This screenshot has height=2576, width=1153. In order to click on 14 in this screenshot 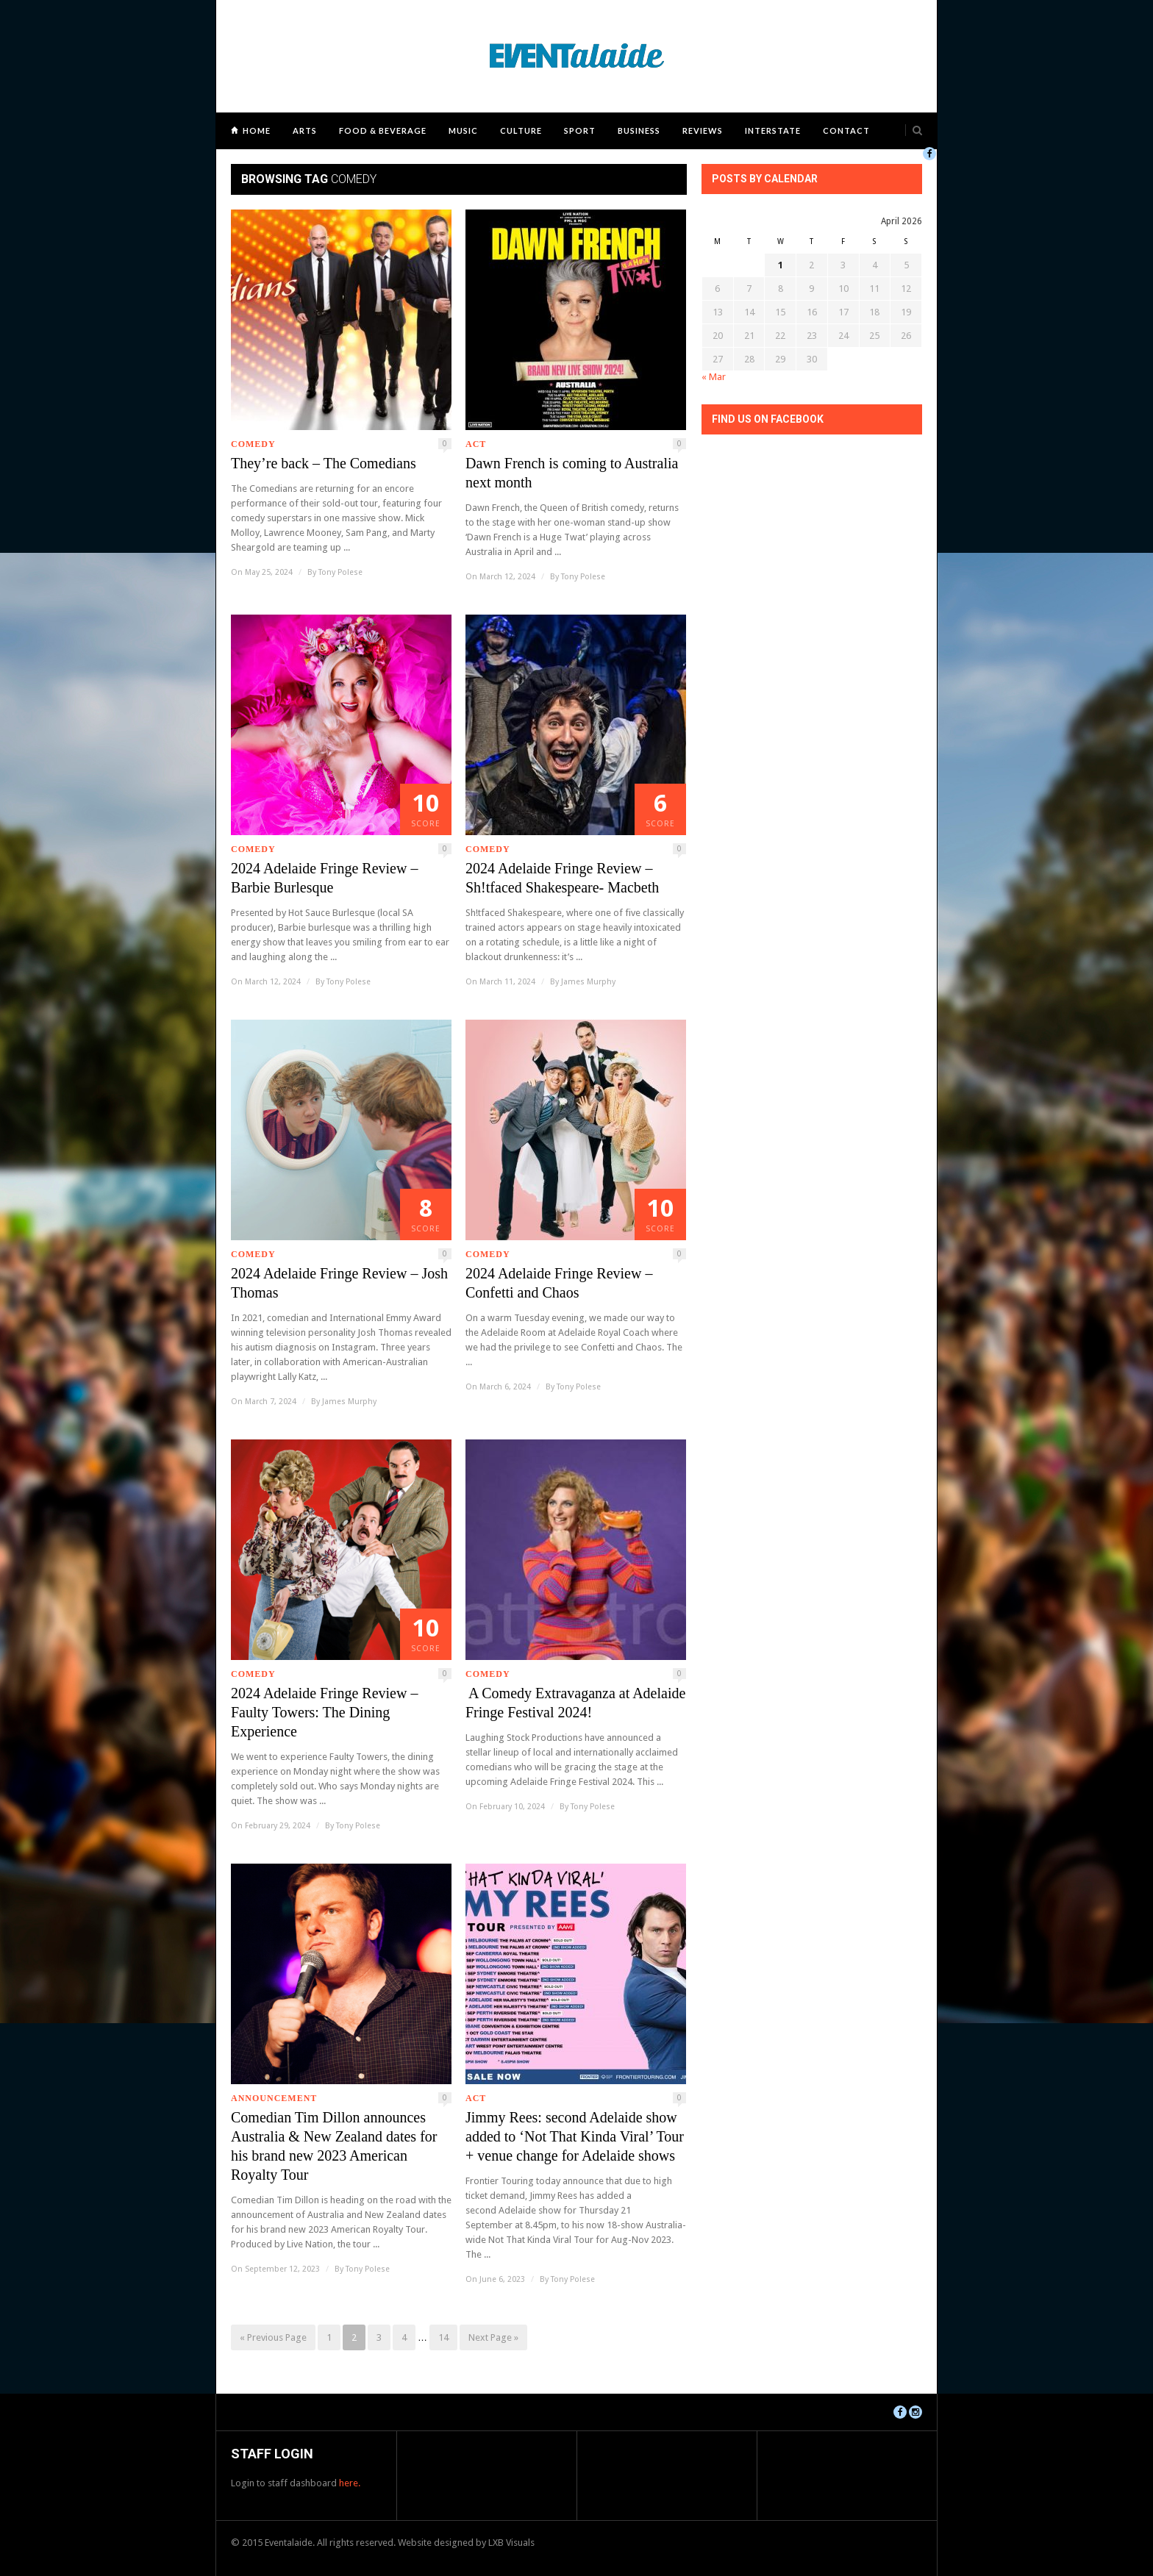, I will do `click(443, 2337)`.